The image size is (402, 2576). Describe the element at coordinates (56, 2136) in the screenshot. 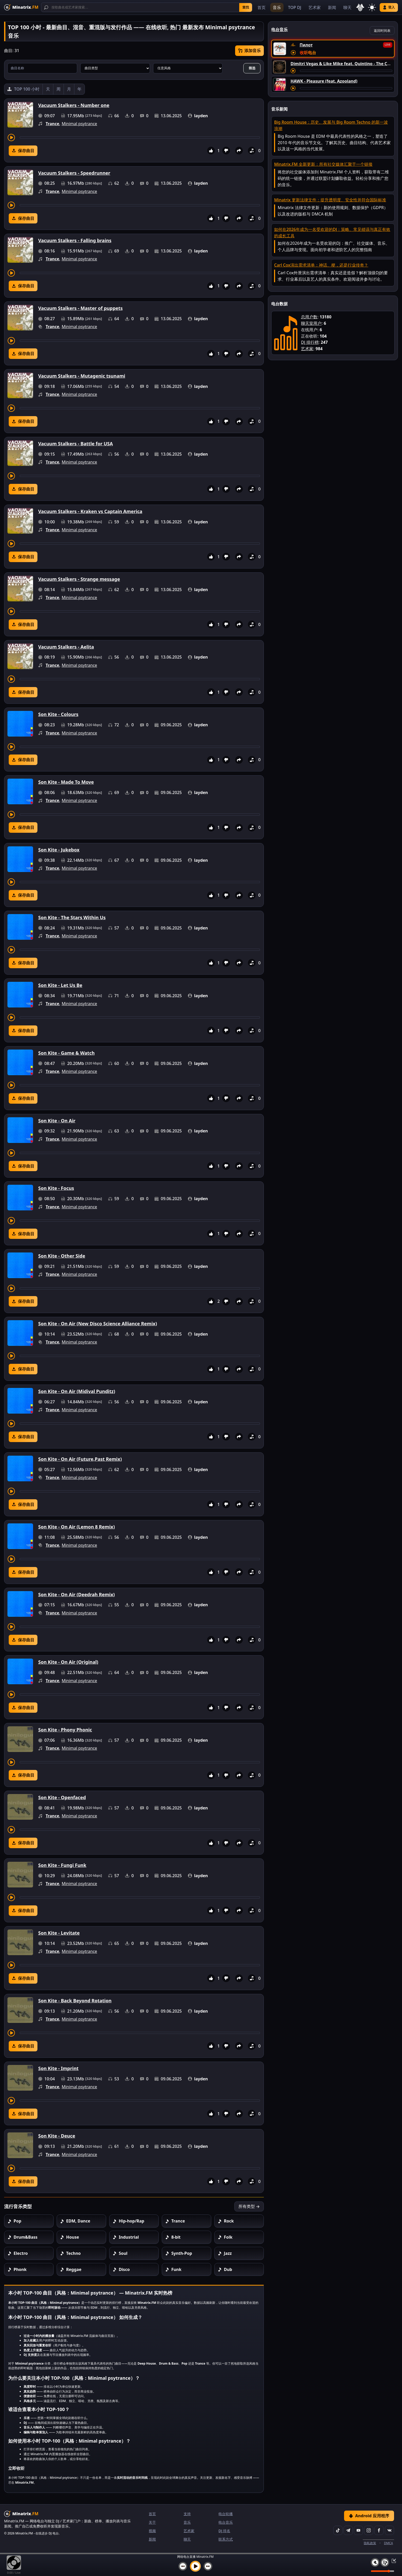

I see `Son Kite - Deuce` at that location.